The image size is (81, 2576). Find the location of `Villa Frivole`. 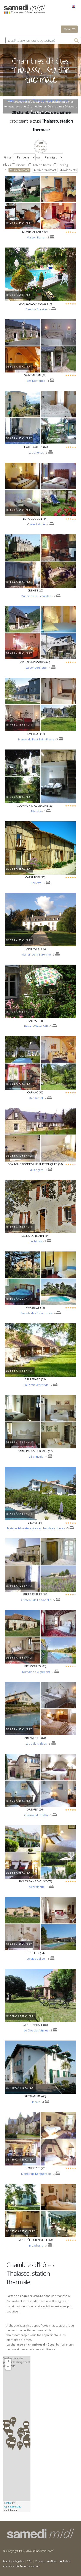

Villa Frivole is located at coordinates (36, 1457).